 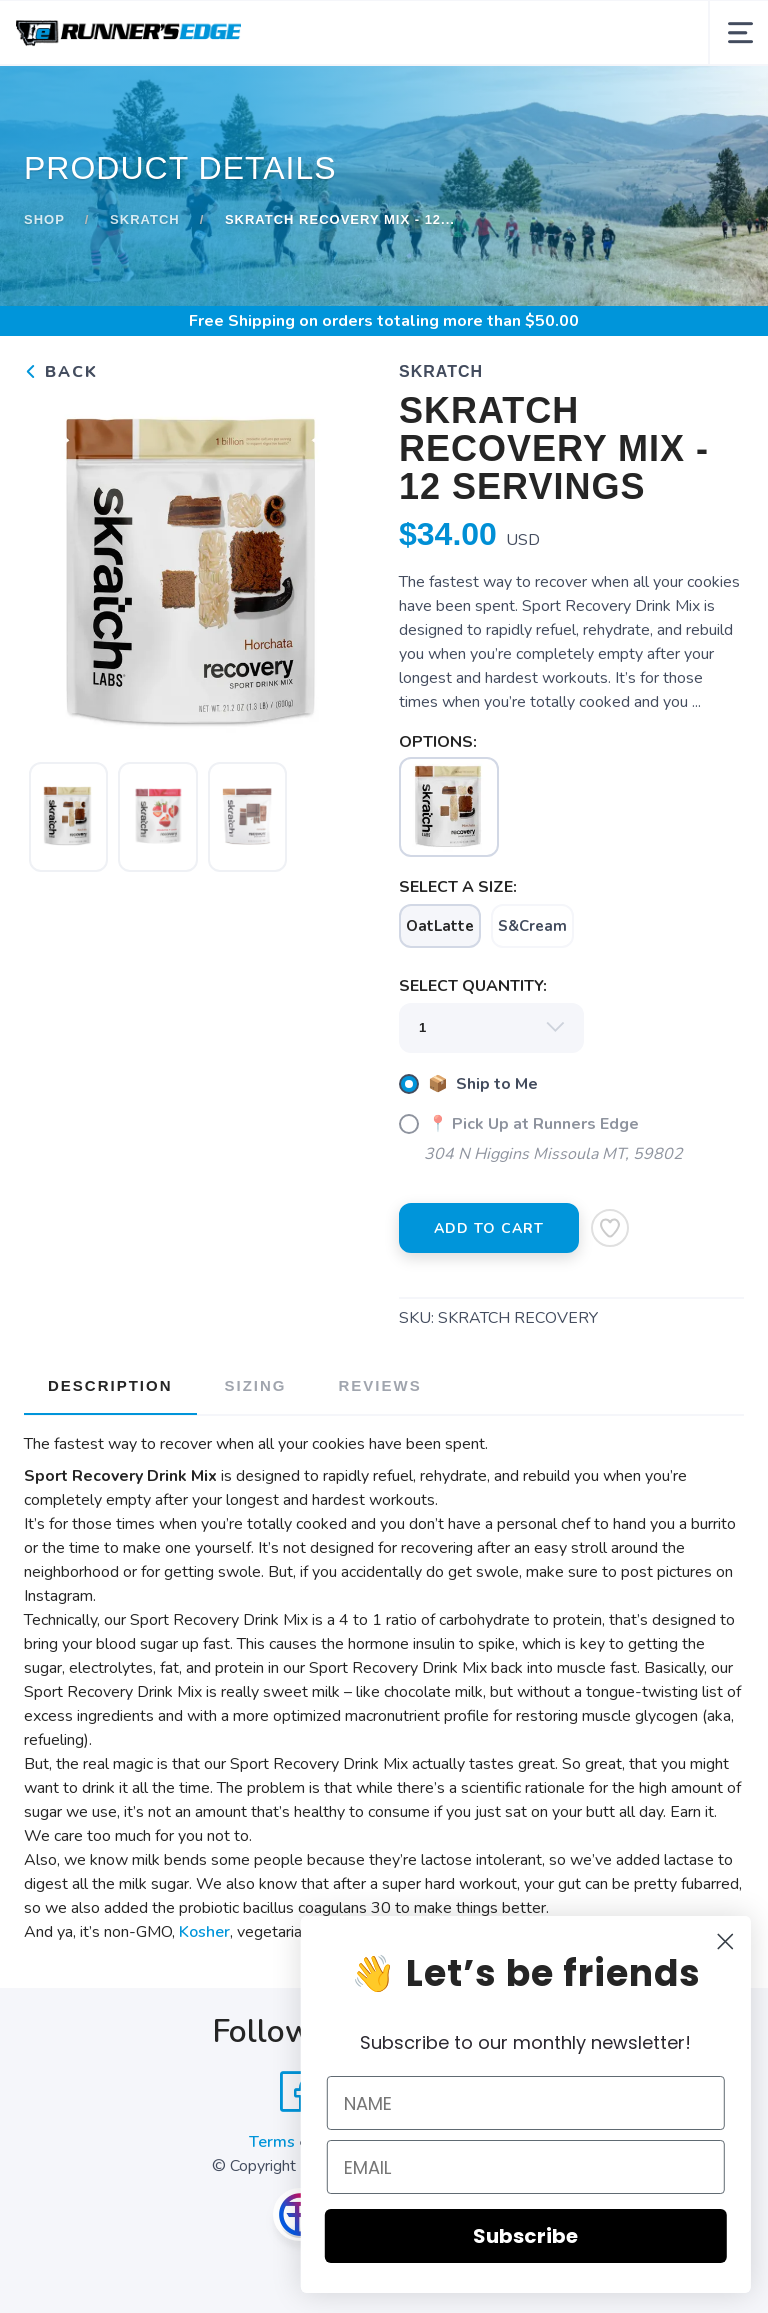 What do you see at coordinates (559, 2236) in the screenshot?
I see `Subscribe` at bounding box center [559, 2236].